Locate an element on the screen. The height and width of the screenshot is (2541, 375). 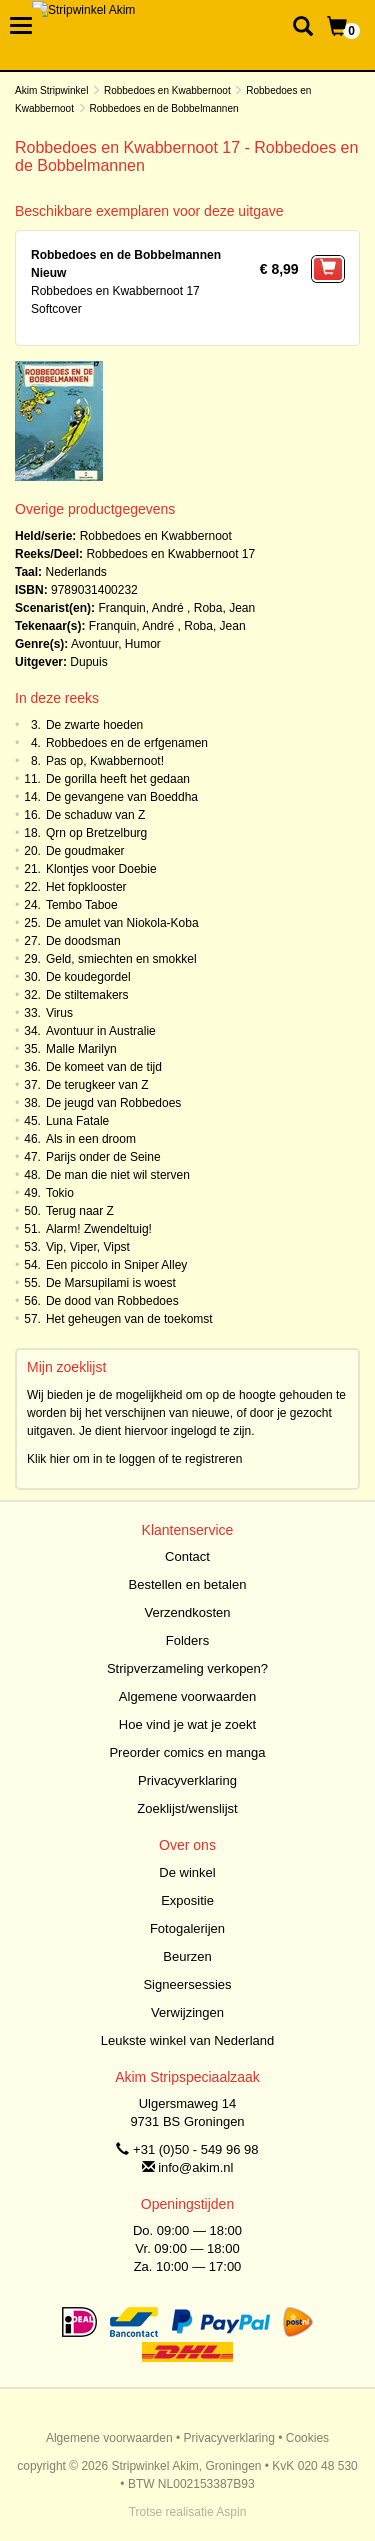
De koudegordel is located at coordinates (88, 977).